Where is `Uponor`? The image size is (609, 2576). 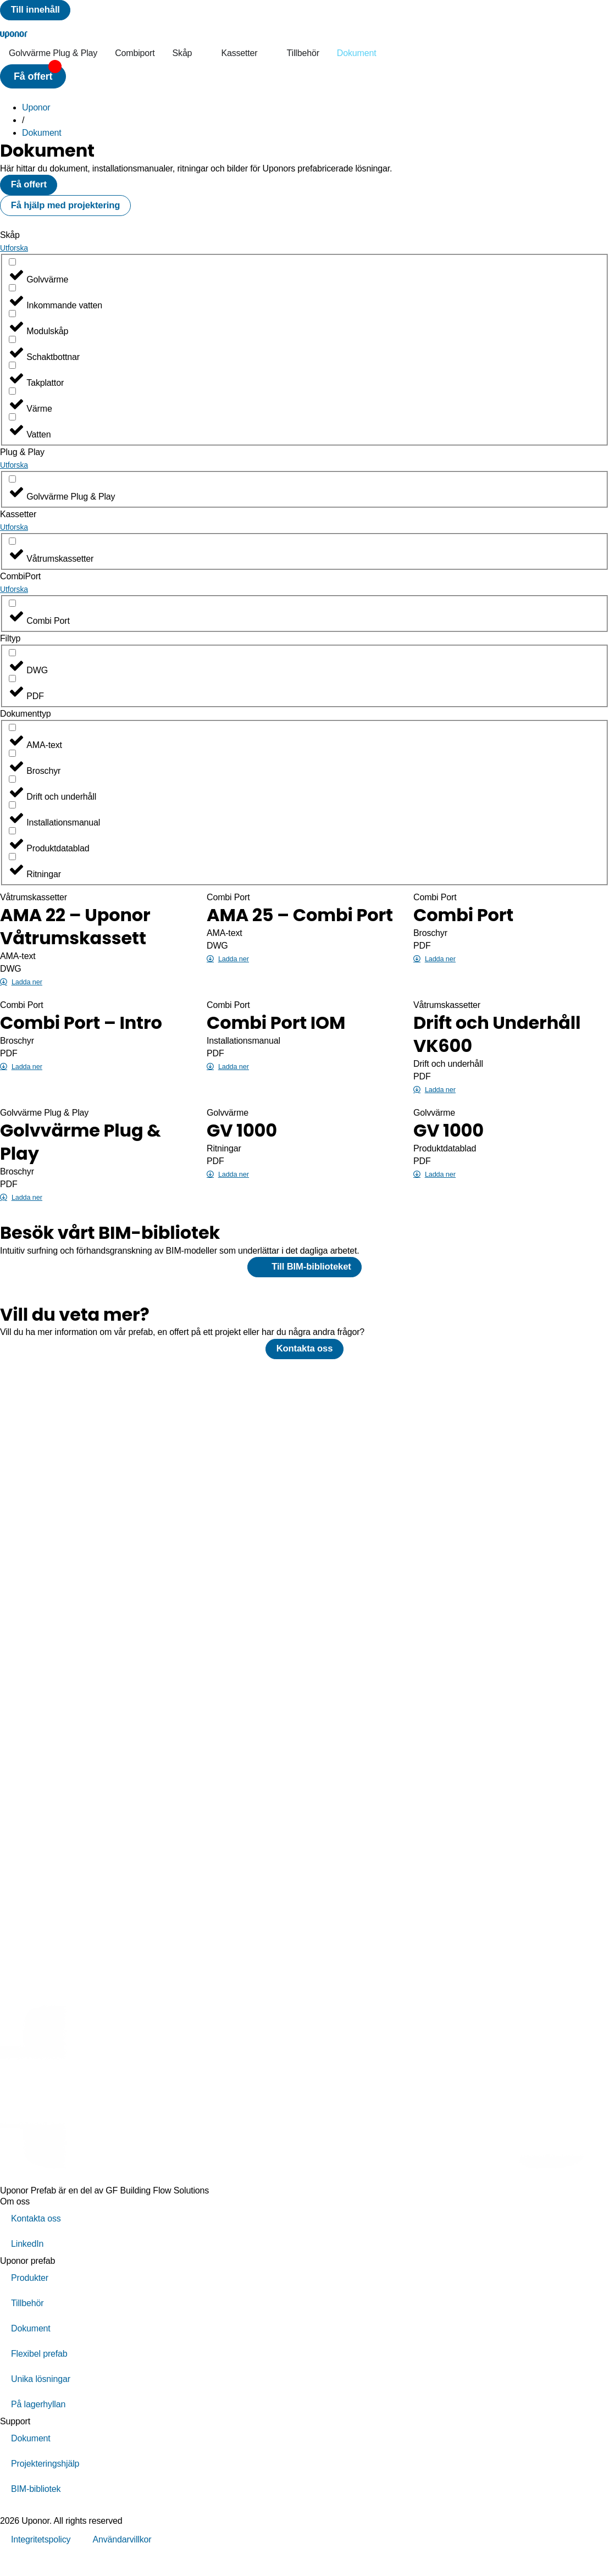 Uponor is located at coordinates (36, 110).